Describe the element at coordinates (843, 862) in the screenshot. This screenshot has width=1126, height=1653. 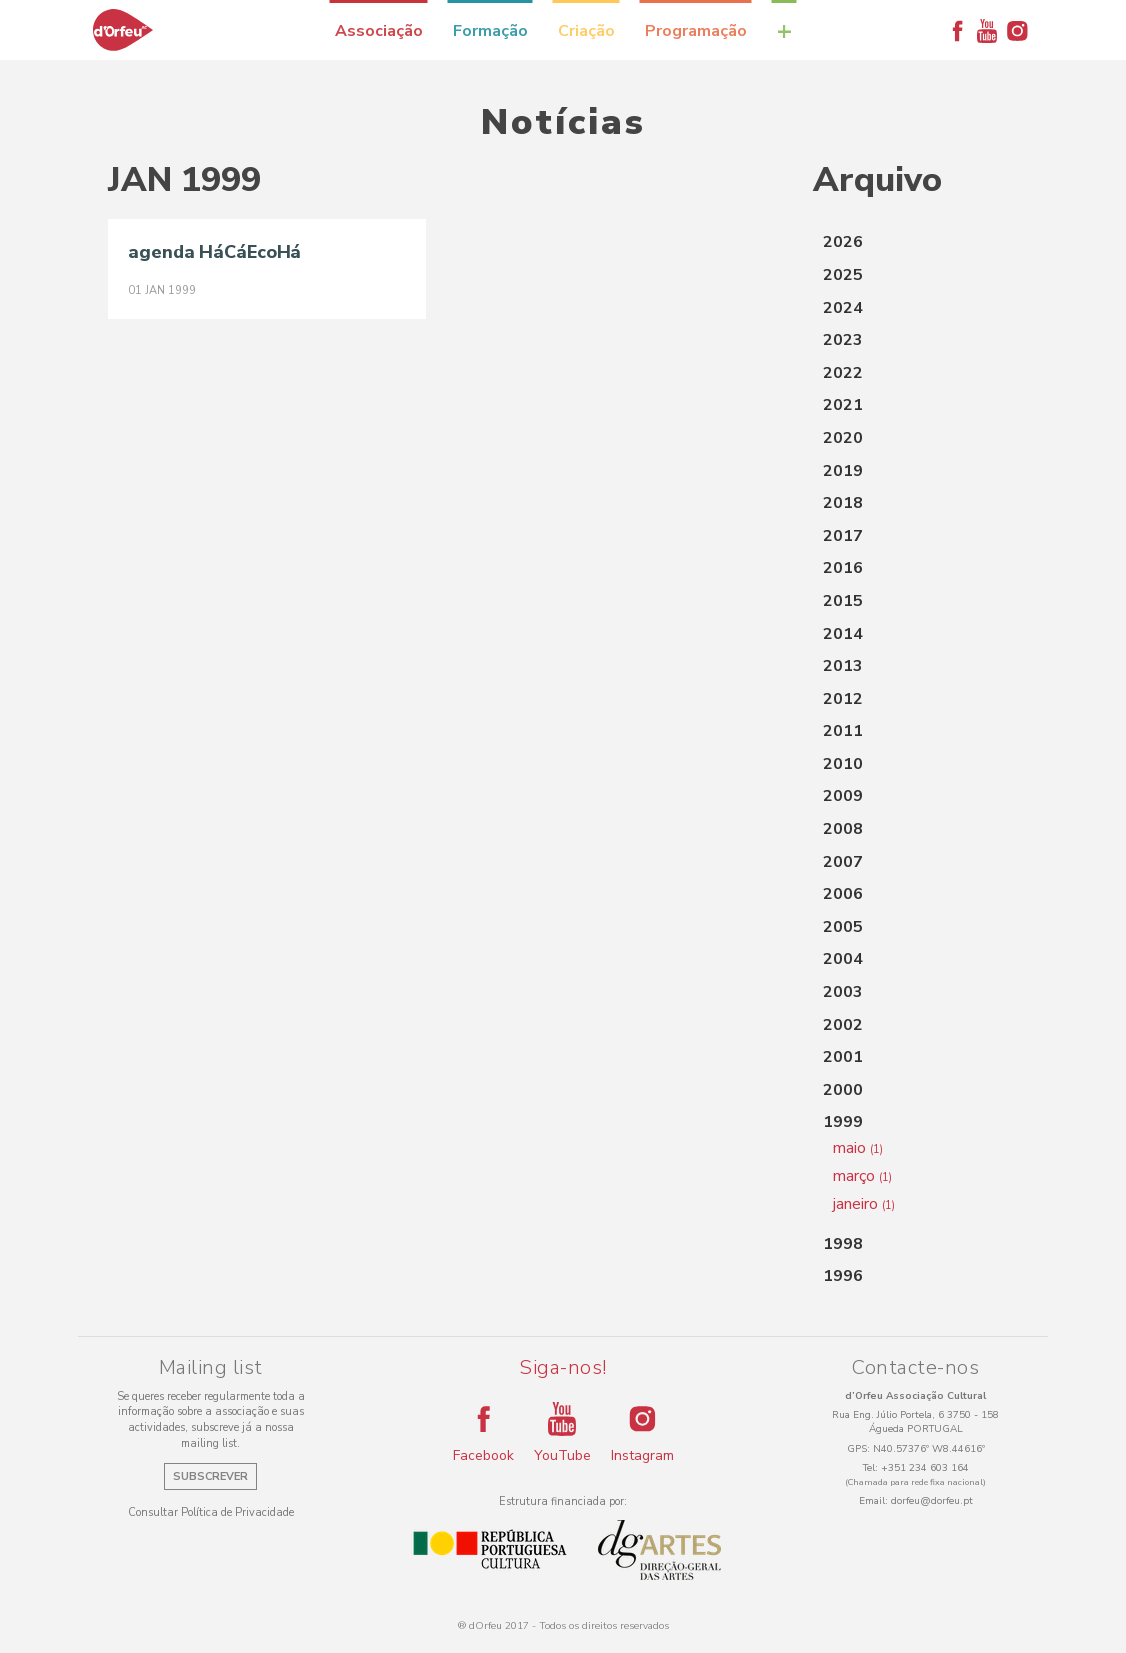
I see `2007 [button]` at that location.